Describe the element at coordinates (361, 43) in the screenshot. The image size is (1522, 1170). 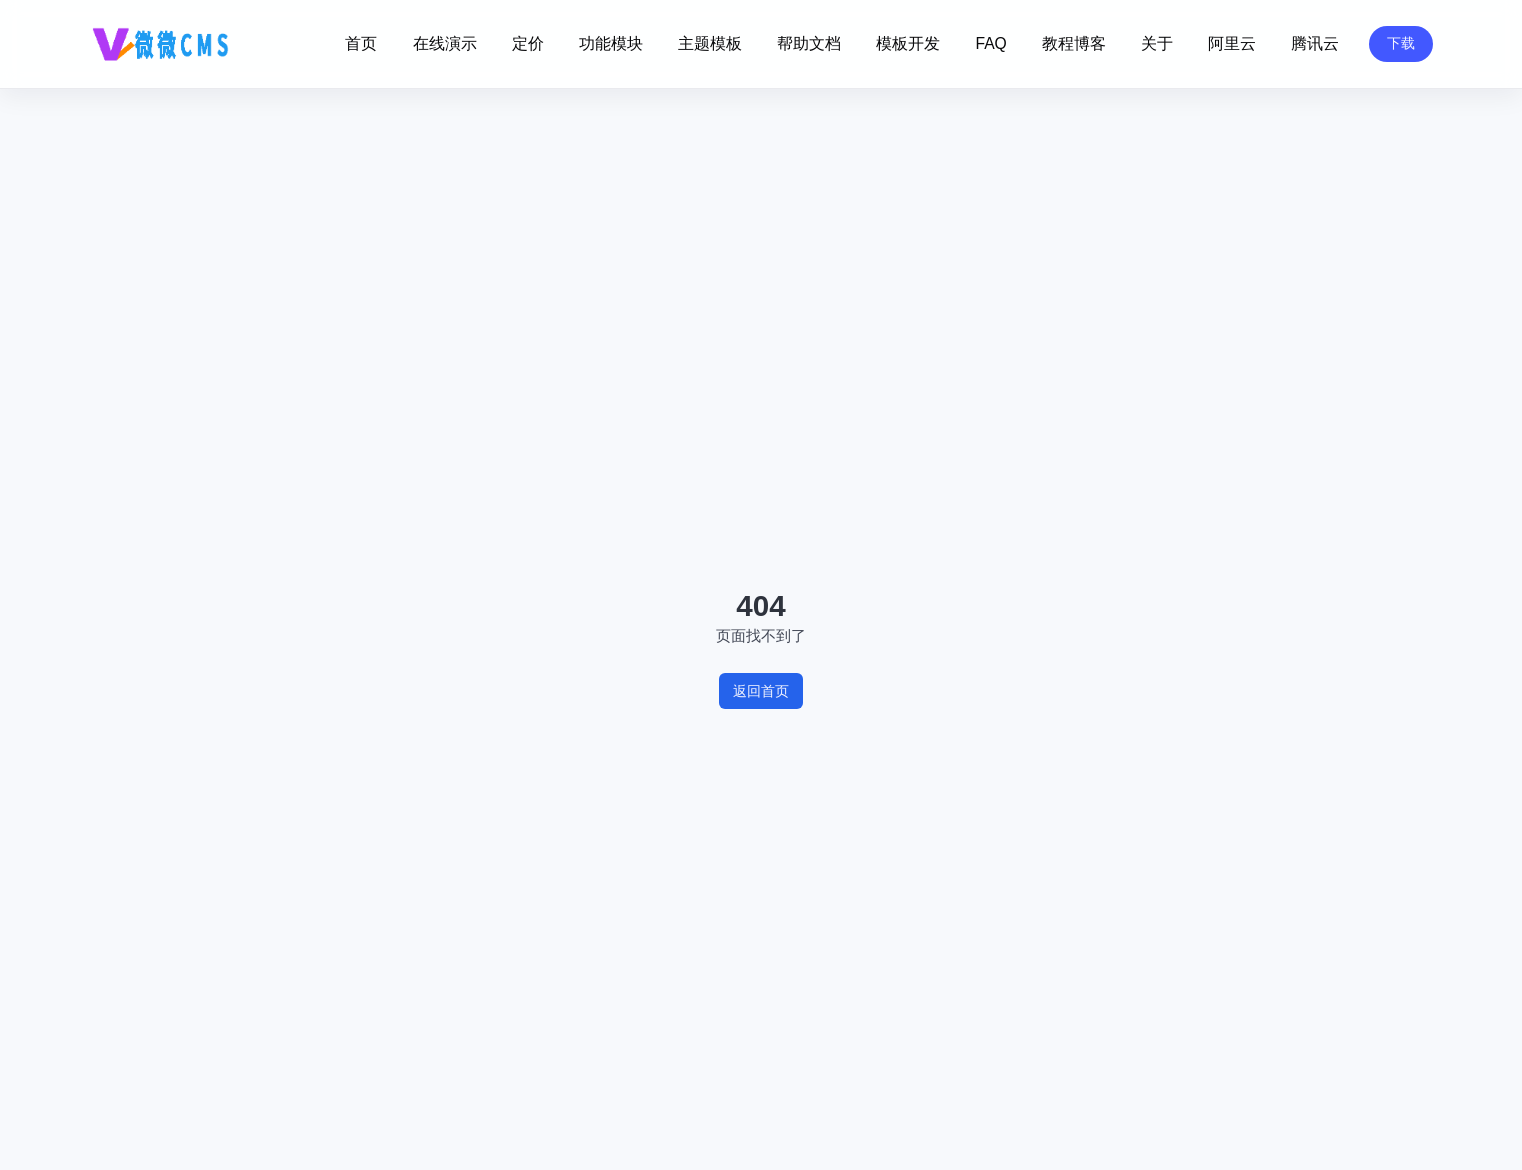
I see `首页` at that location.